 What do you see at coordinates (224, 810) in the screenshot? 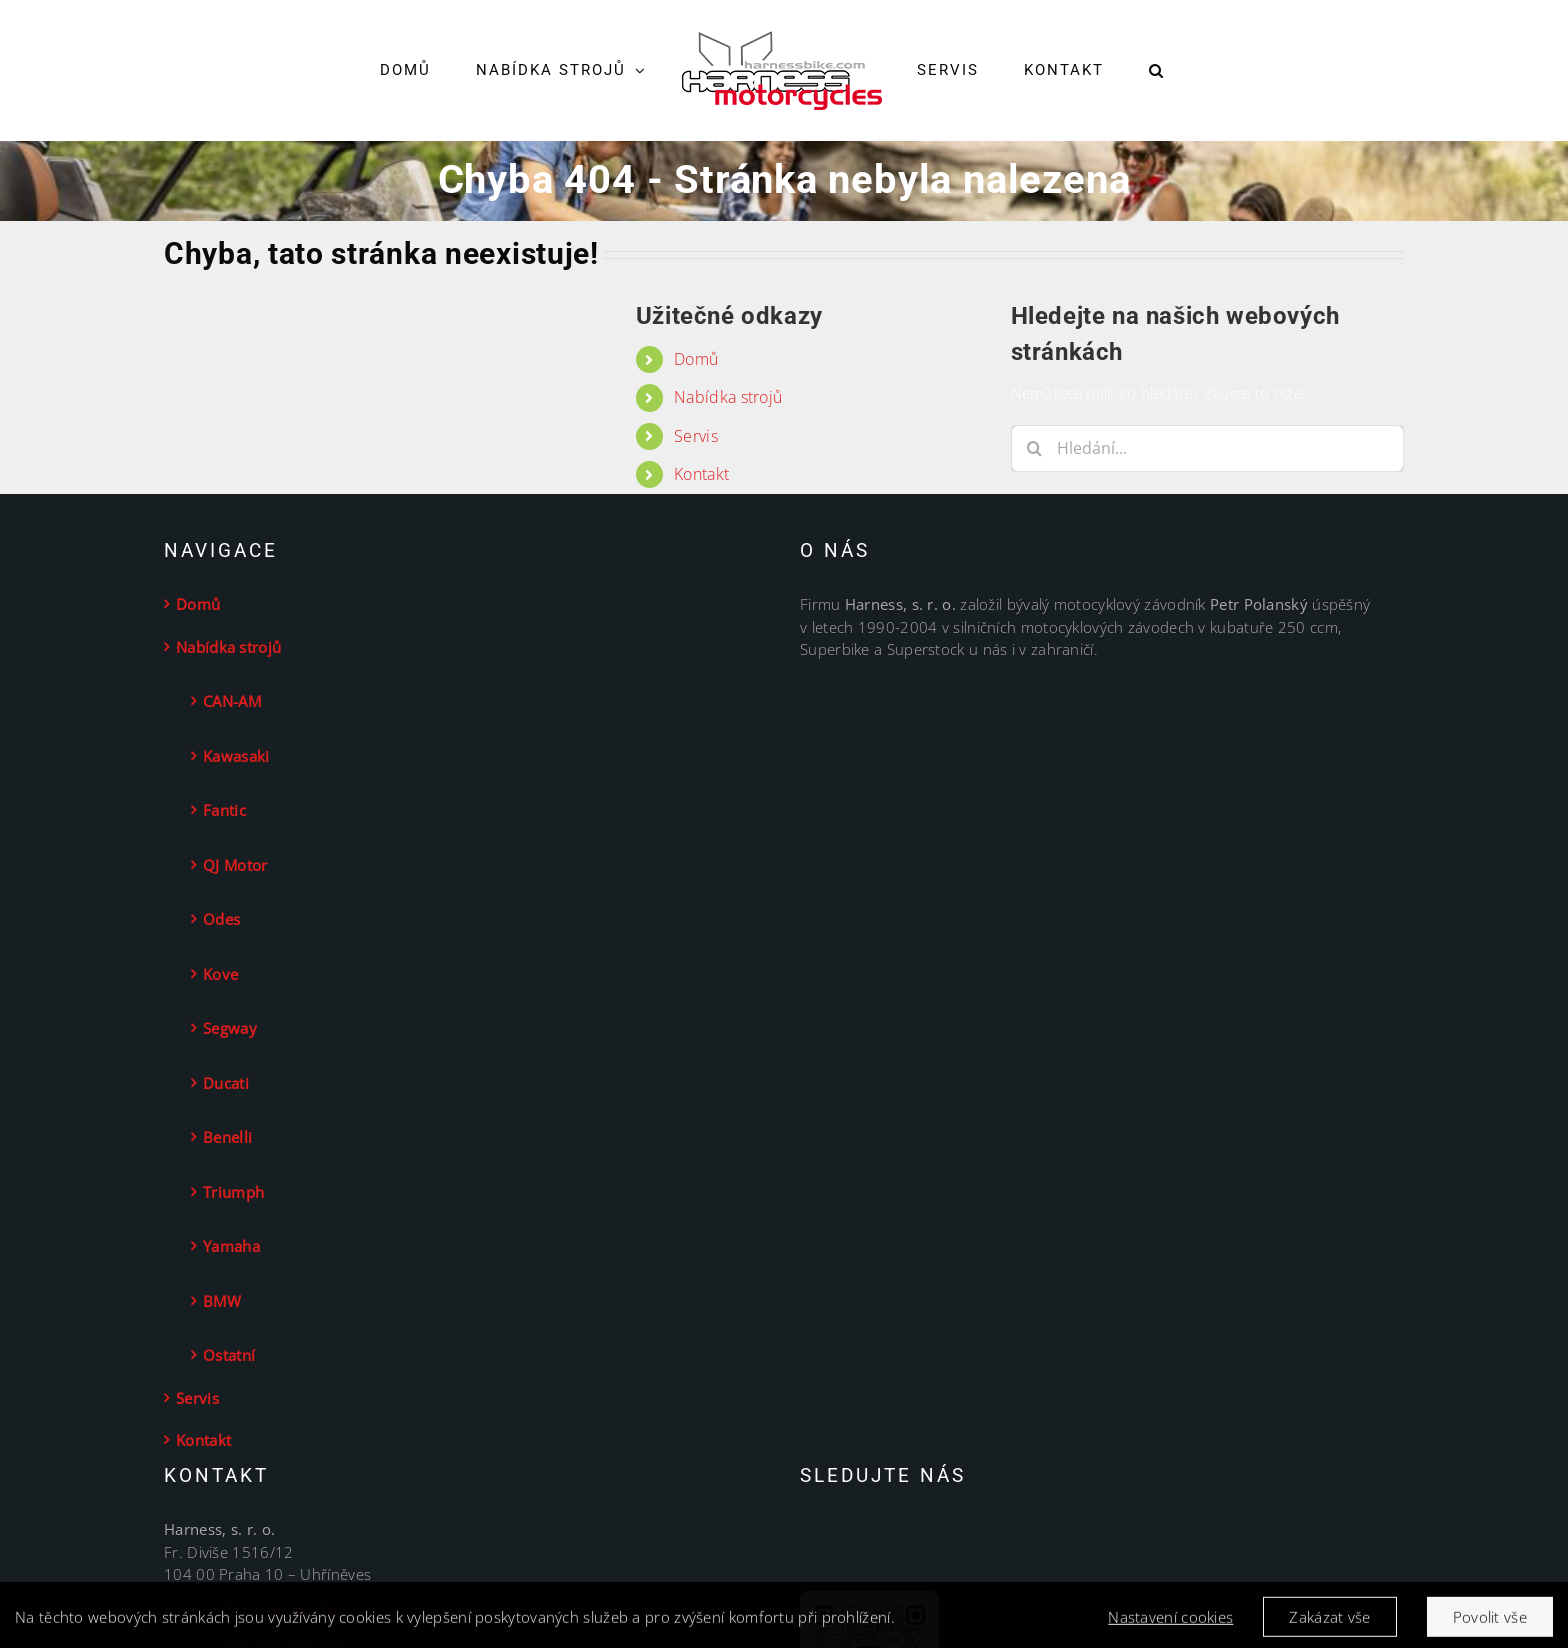
I see `Fantic` at bounding box center [224, 810].